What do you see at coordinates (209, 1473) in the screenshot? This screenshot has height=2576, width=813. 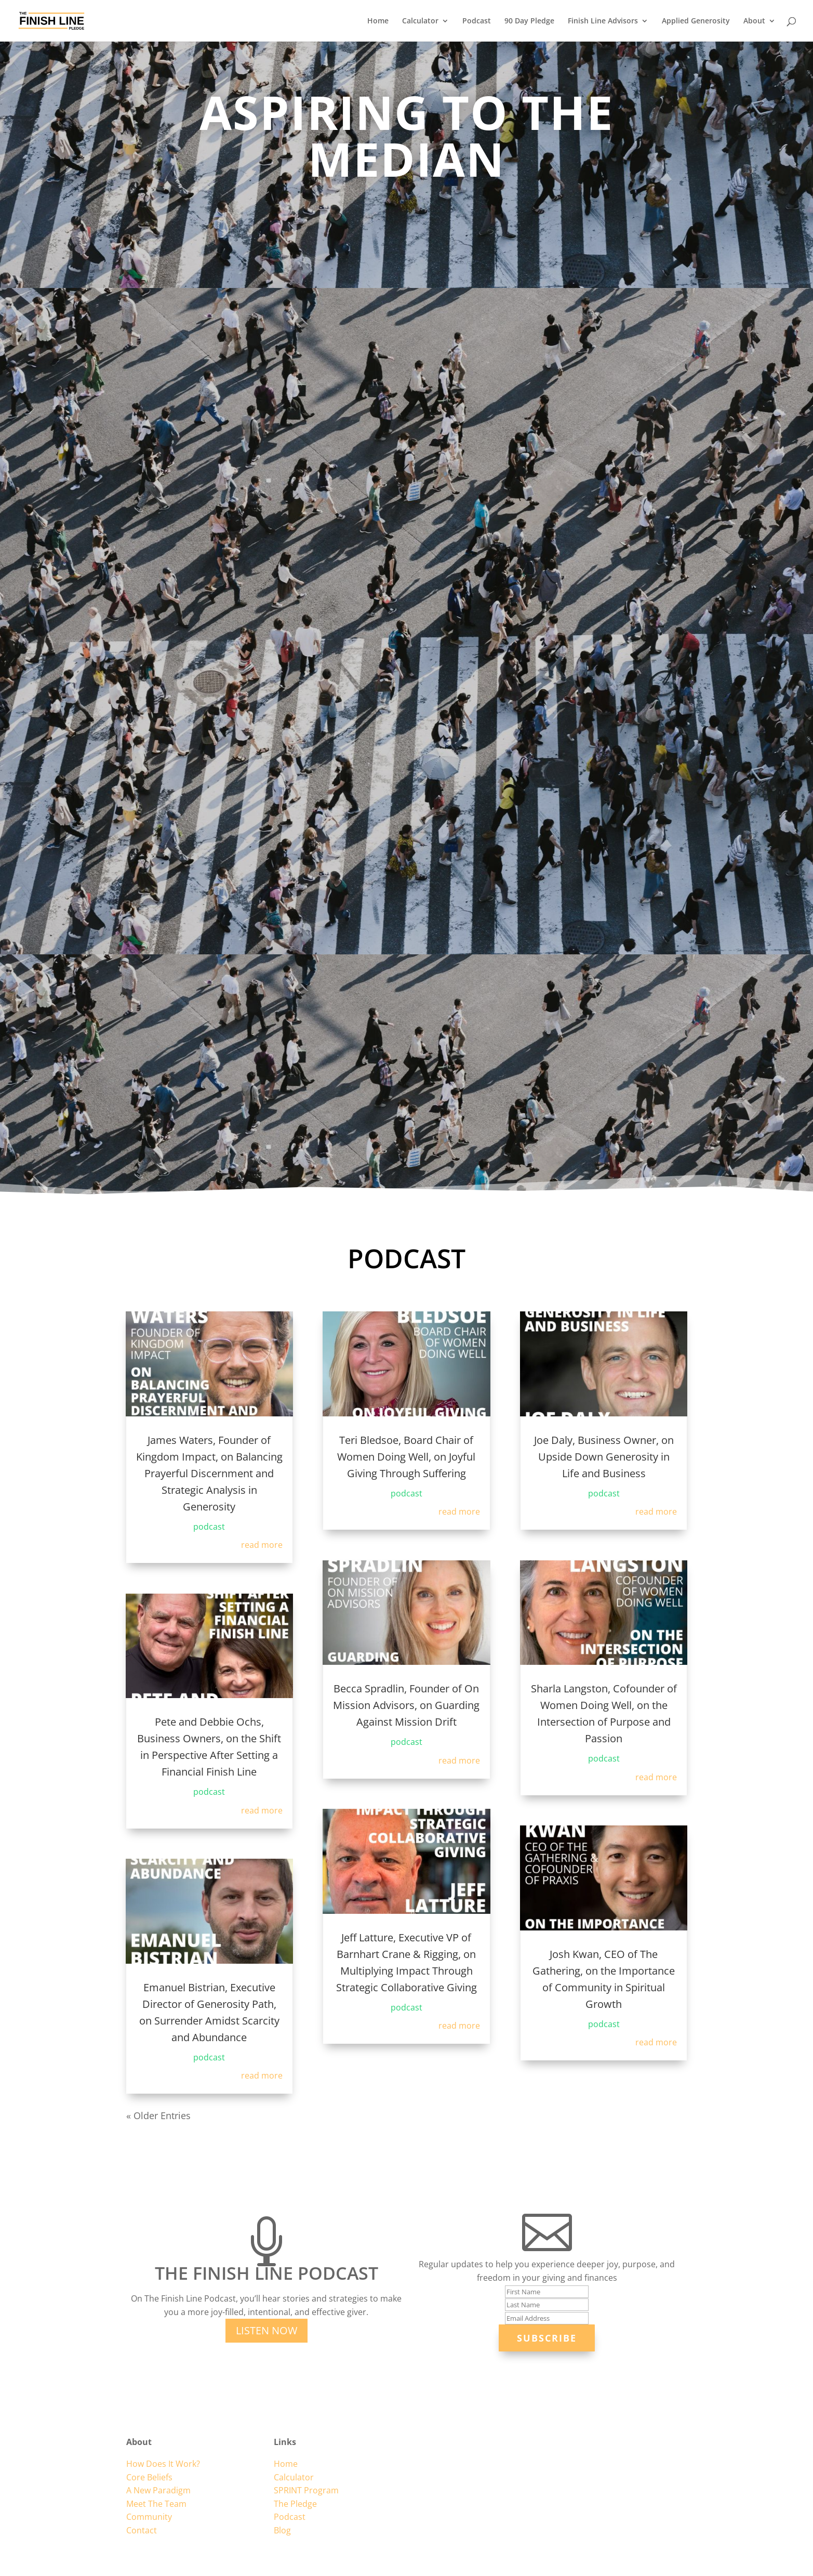 I see `James Waters, Founder of Kingdom Impact, on Balancing Prayerful Discernment and Strategic Analysis in Generosity` at bounding box center [209, 1473].